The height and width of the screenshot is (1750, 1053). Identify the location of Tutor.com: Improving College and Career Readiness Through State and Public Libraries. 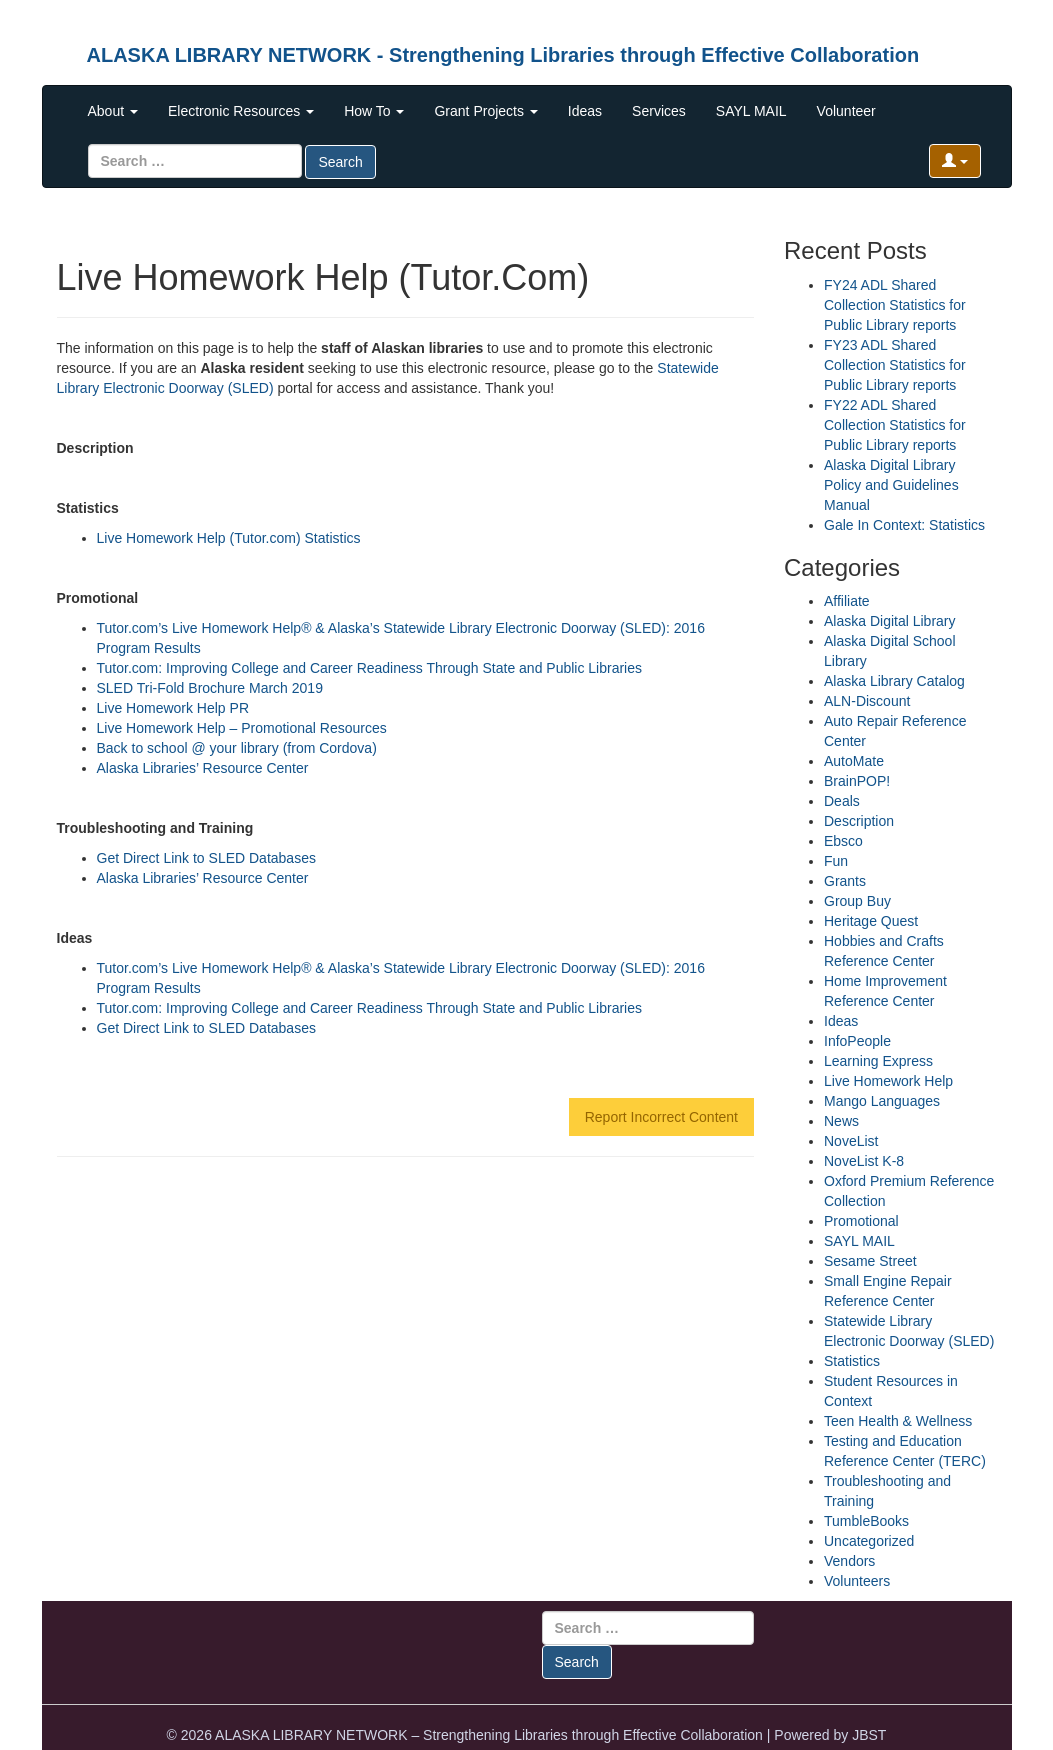
(370, 668).